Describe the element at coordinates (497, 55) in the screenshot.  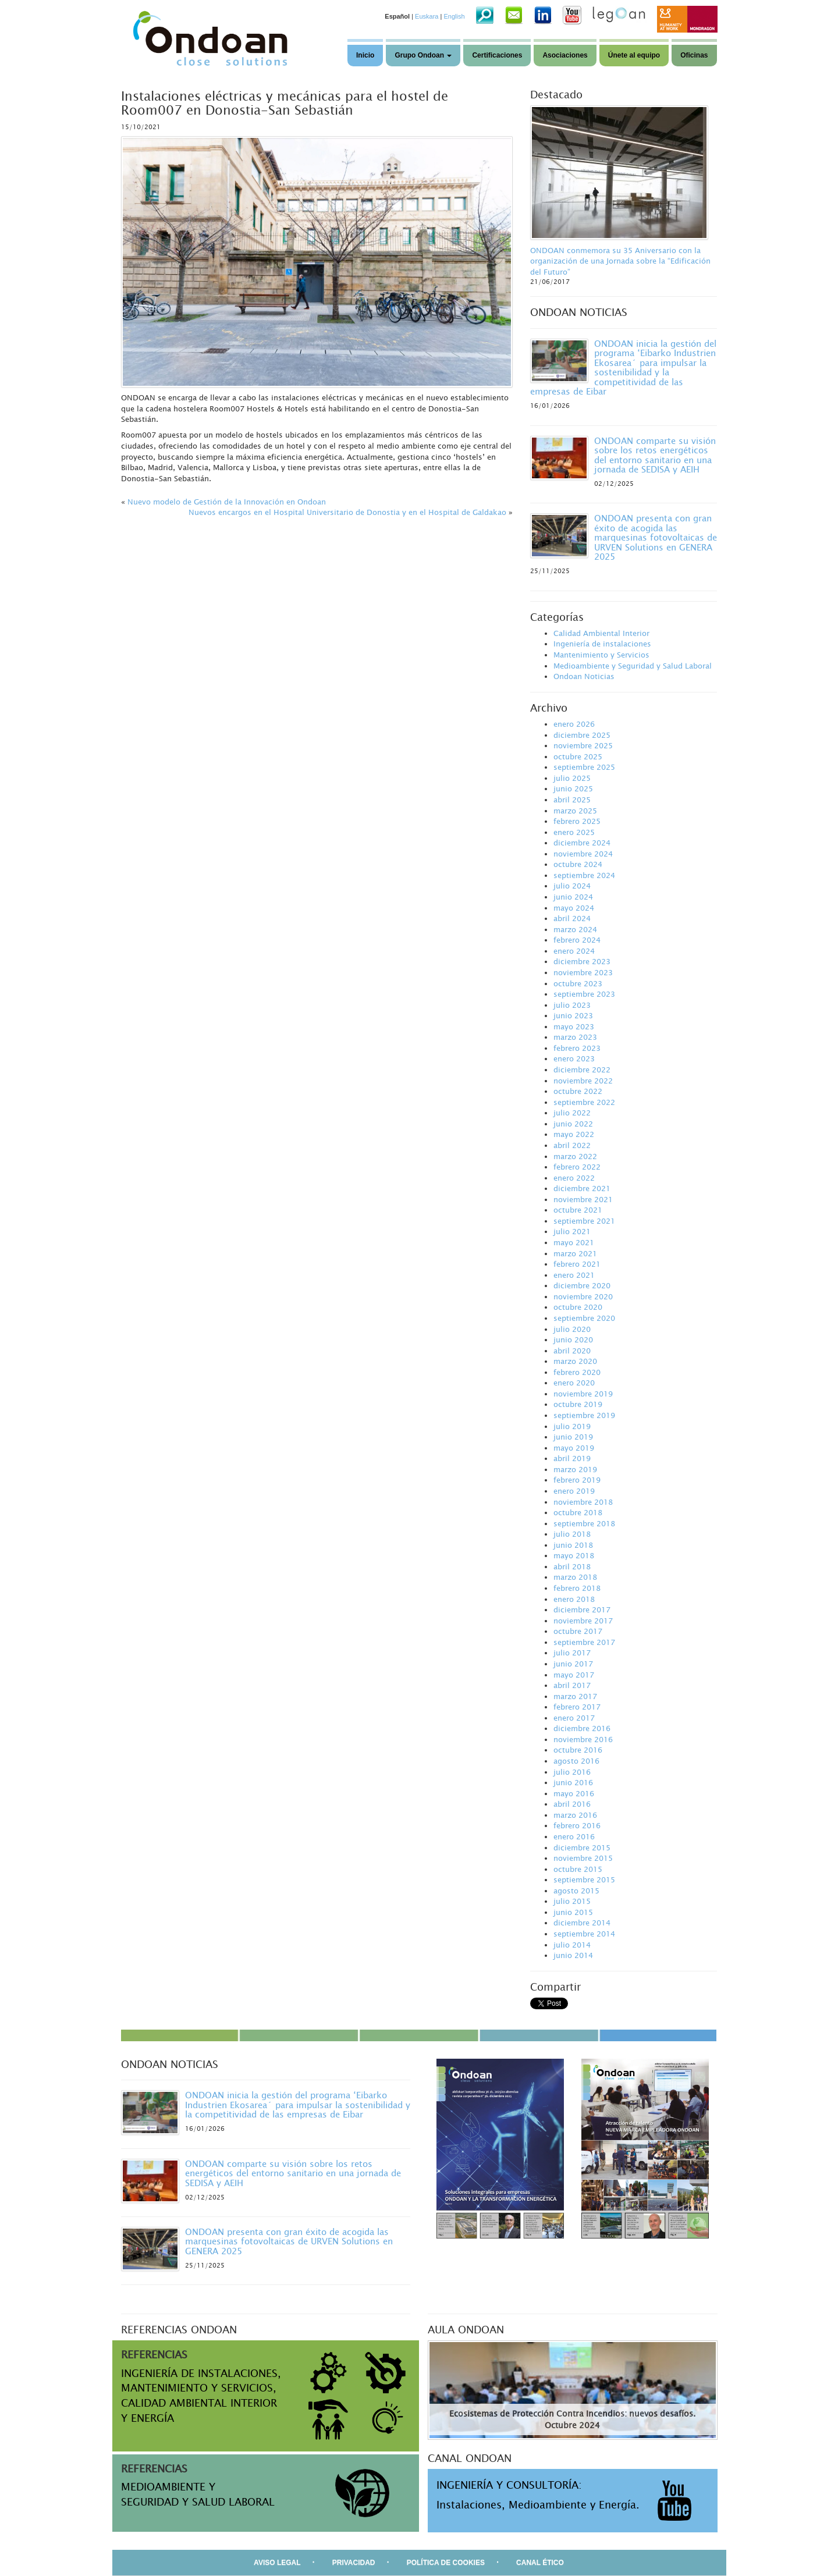
I see `Certificaciones` at that location.